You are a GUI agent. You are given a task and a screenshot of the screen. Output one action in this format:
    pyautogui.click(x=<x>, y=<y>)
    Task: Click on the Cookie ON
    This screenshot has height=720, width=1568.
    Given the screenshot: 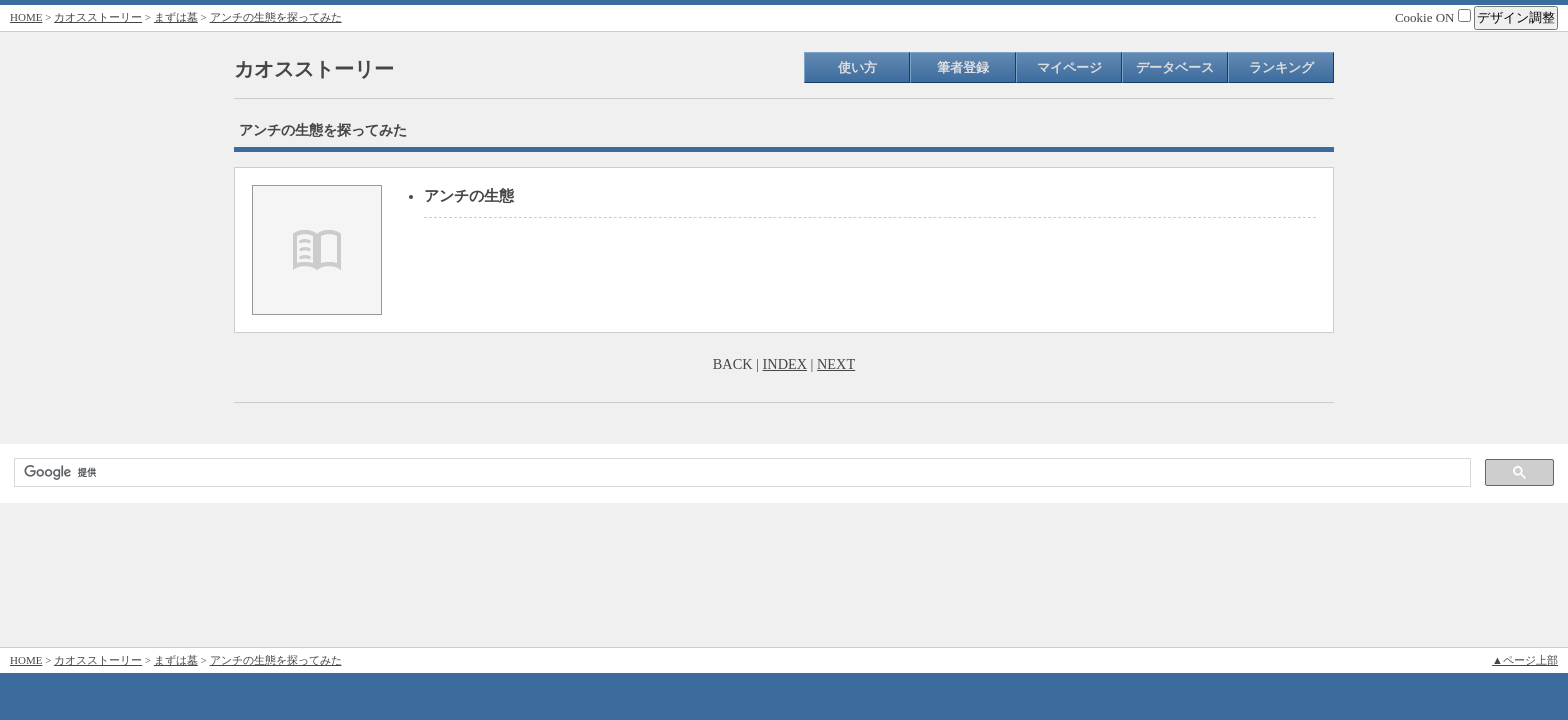 What is the action you would take?
    pyautogui.click(x=1433, y=17)
    